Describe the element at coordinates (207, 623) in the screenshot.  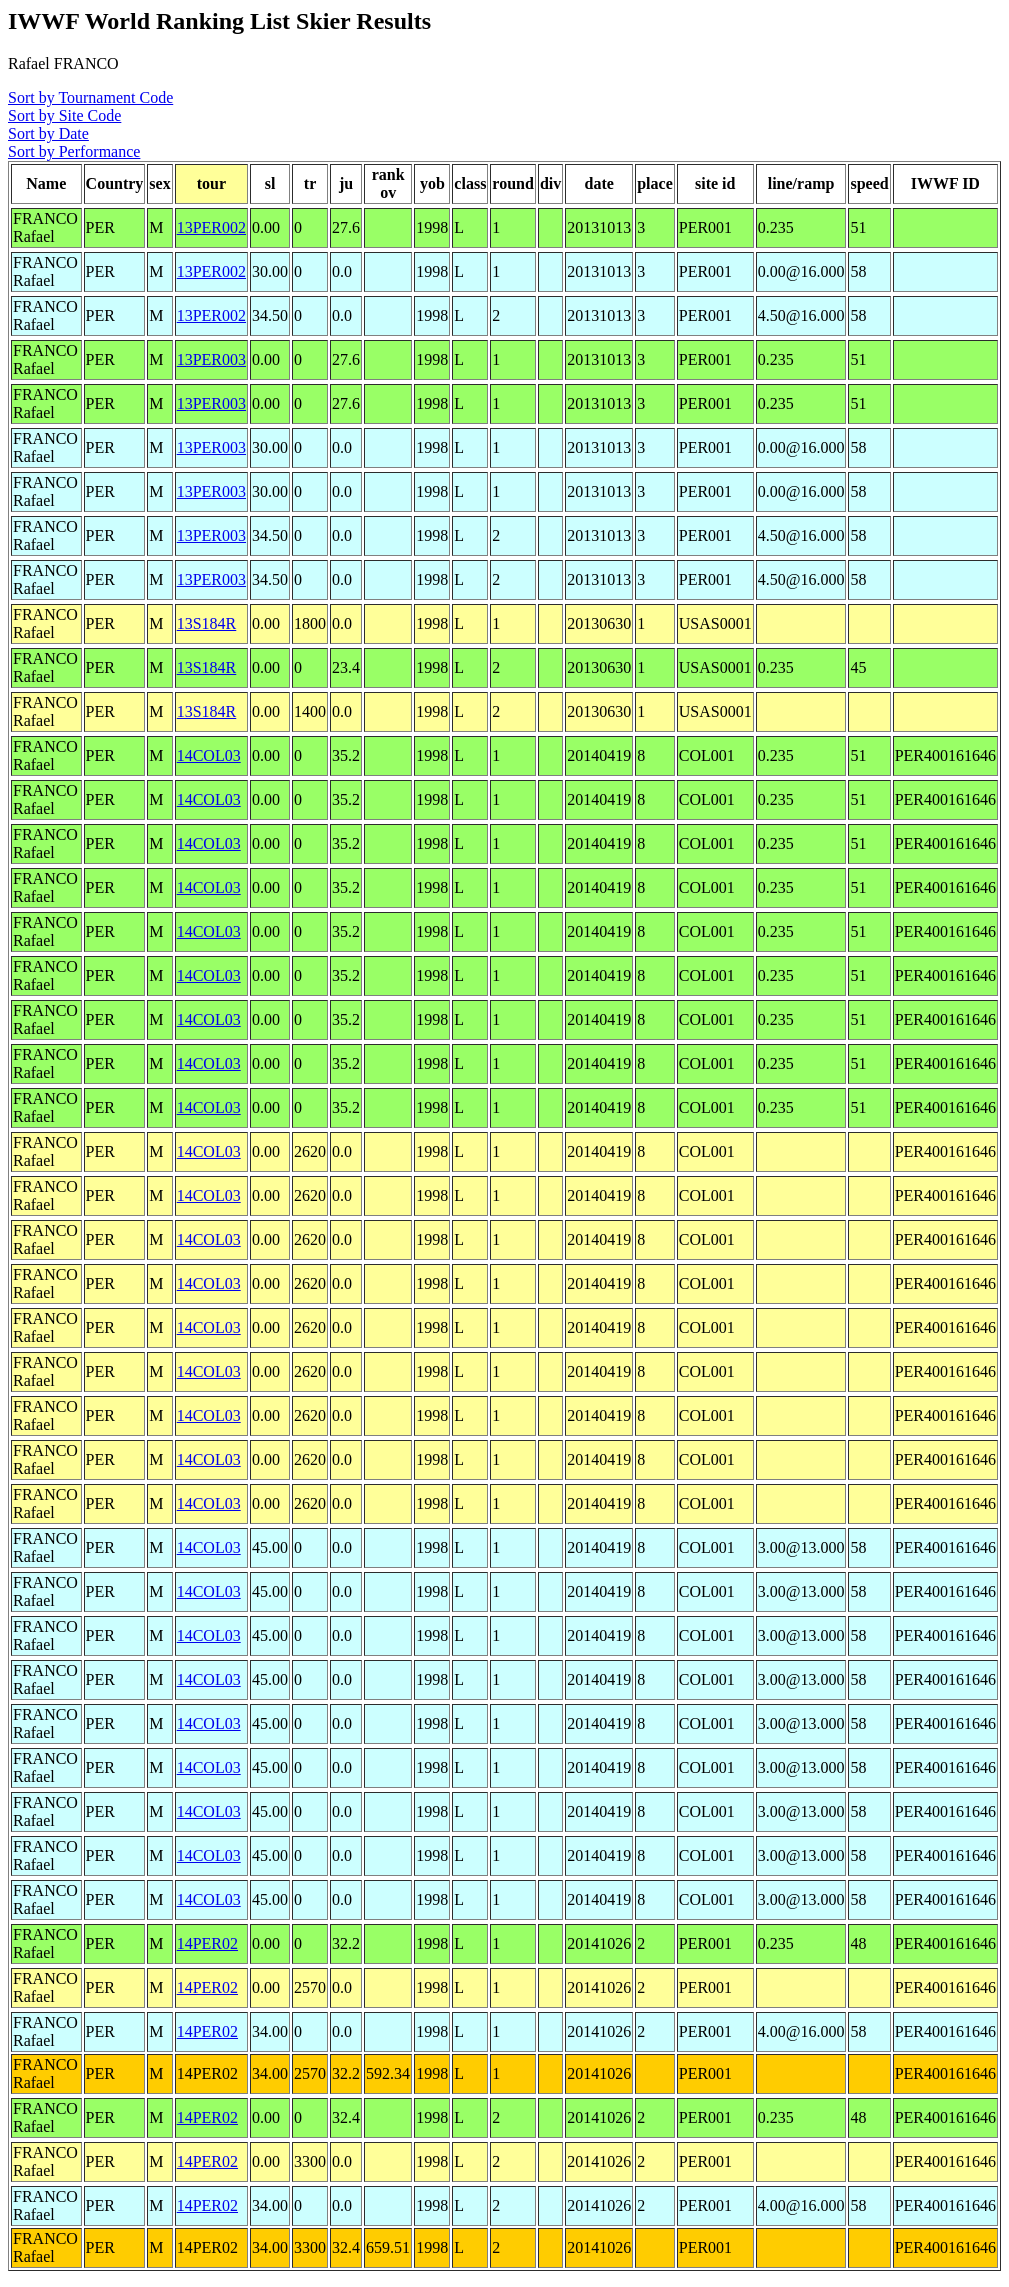
I see `13S184R` at that location.